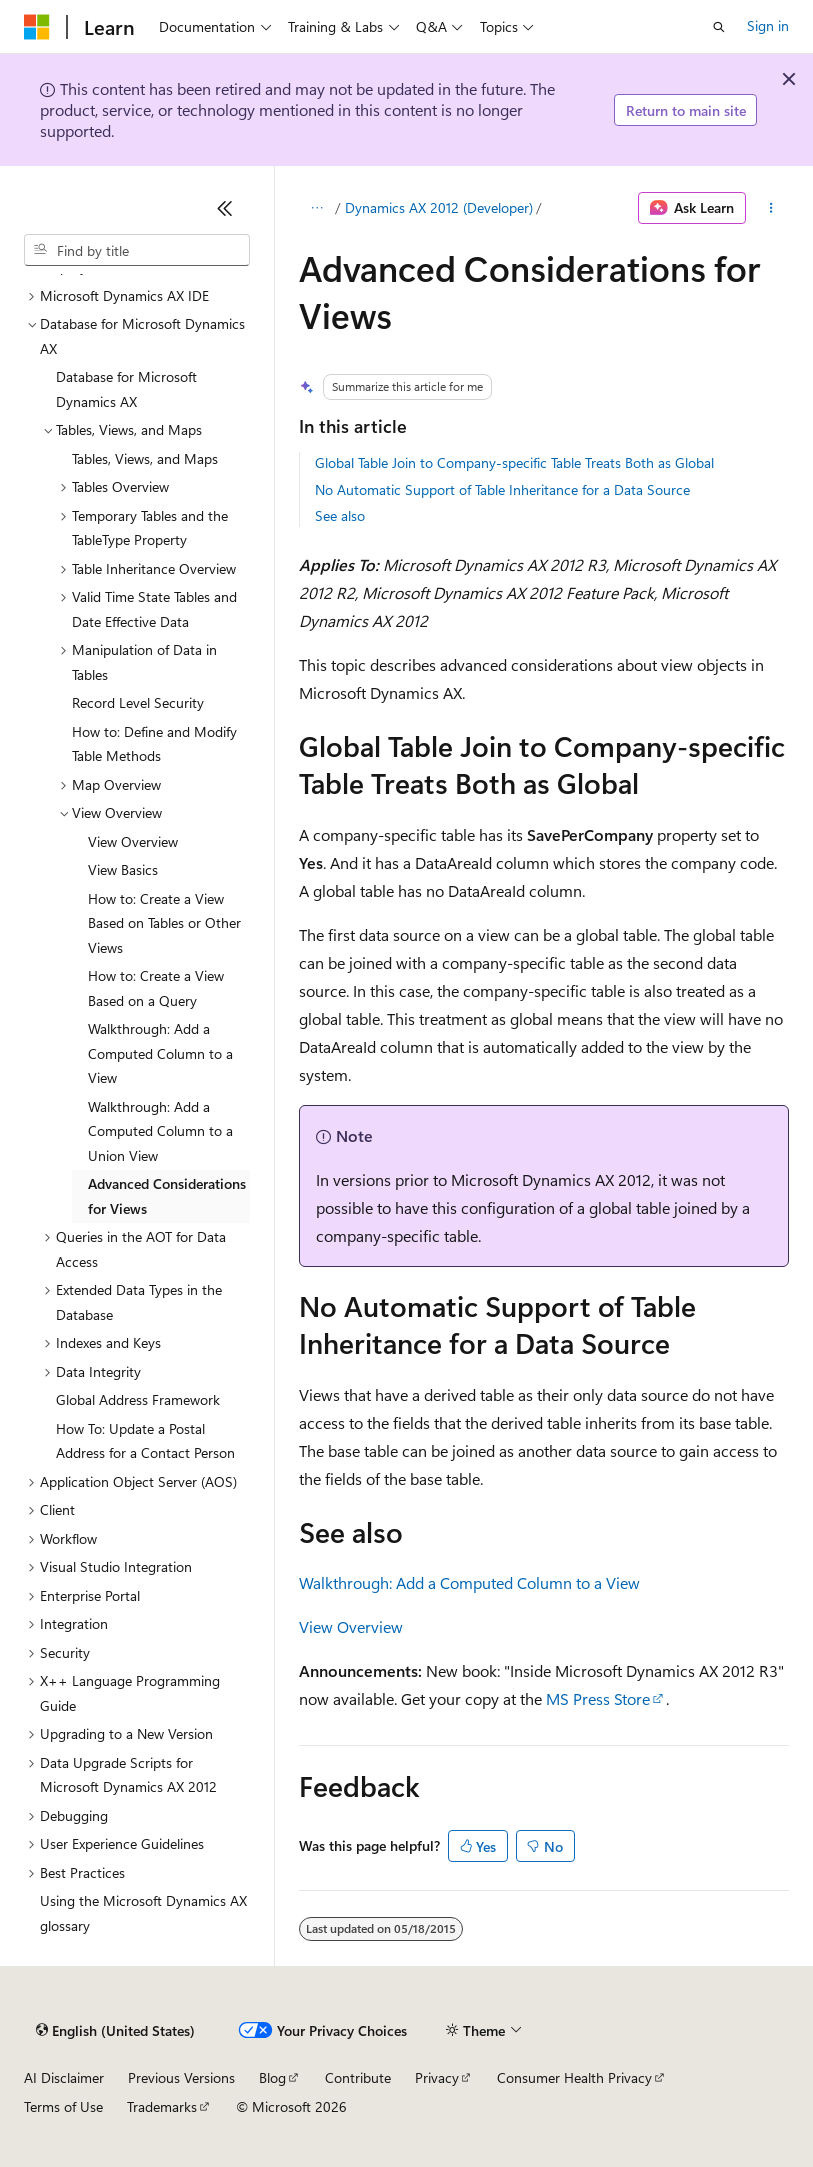 The width and height of the screenshot is (813, 2167). Describe the element at coordinates (156, 988) in the screenshot. I see `How to: Create a View Based on a Query [treeitem]` at that location.